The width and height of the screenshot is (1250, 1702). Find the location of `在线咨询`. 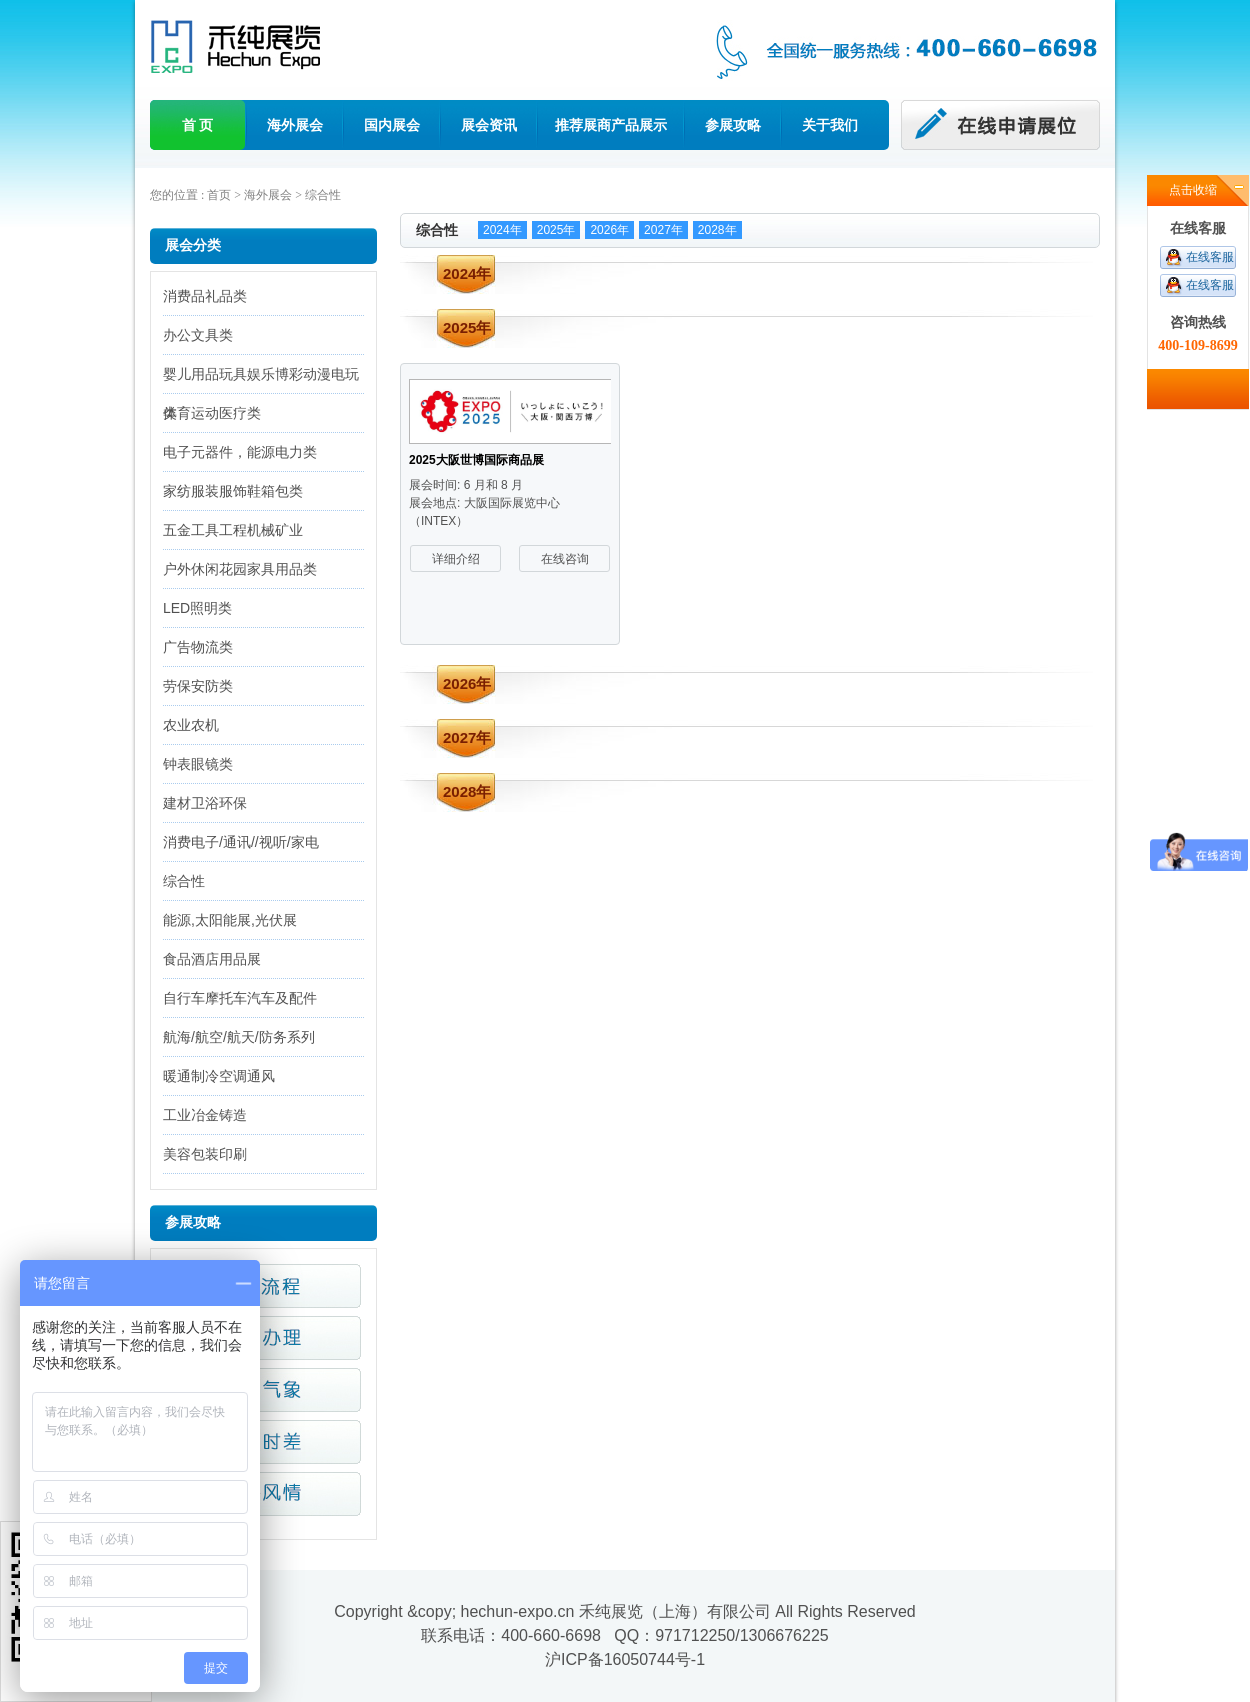

在线咨询 is located at coordinates (565, 559).